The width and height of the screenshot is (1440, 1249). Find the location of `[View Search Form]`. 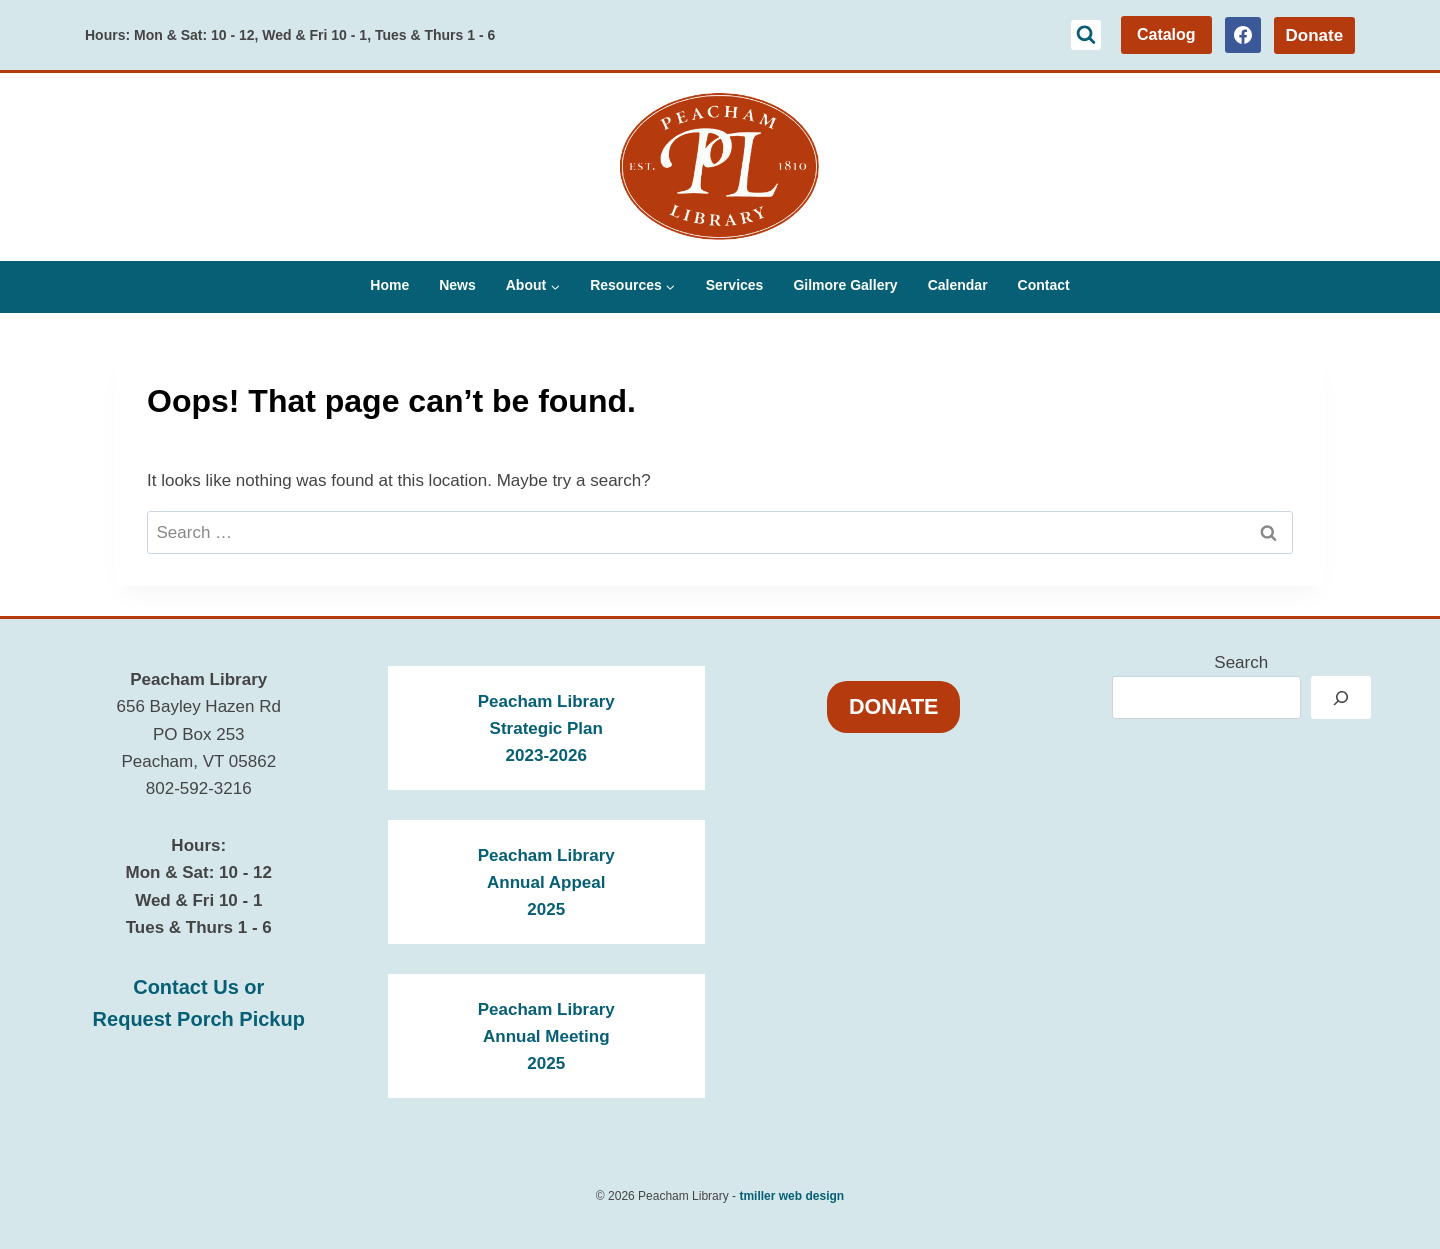

[View Search Form] is located at coordinates (1086, 35).